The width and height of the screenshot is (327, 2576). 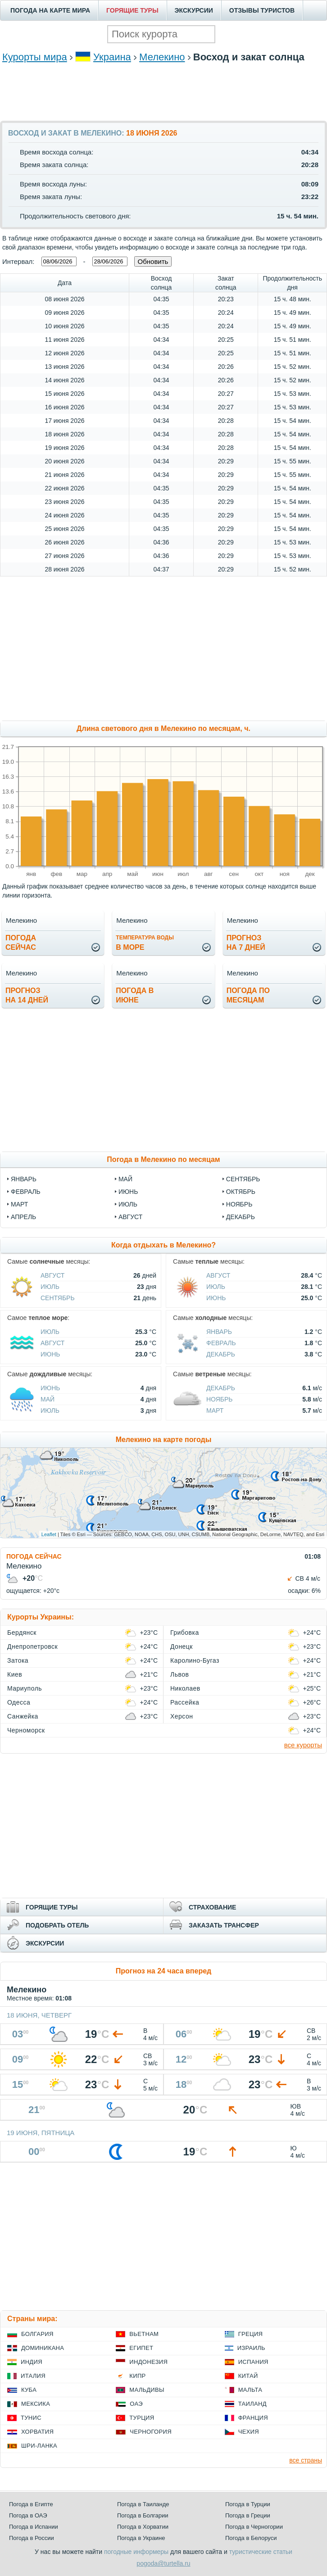 I want to click on Погода в Болгарии, so click(x=142, y=2515).